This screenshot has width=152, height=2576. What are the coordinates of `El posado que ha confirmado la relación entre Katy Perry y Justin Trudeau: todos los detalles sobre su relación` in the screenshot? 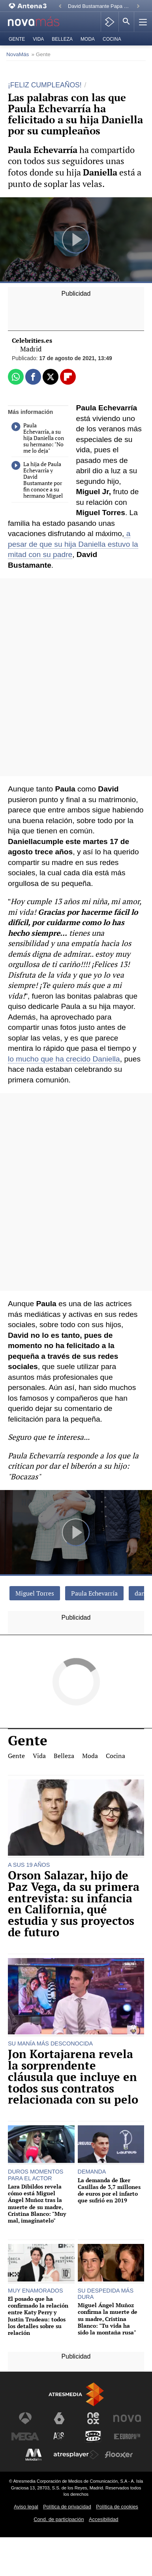 It's located at (38, 2315).